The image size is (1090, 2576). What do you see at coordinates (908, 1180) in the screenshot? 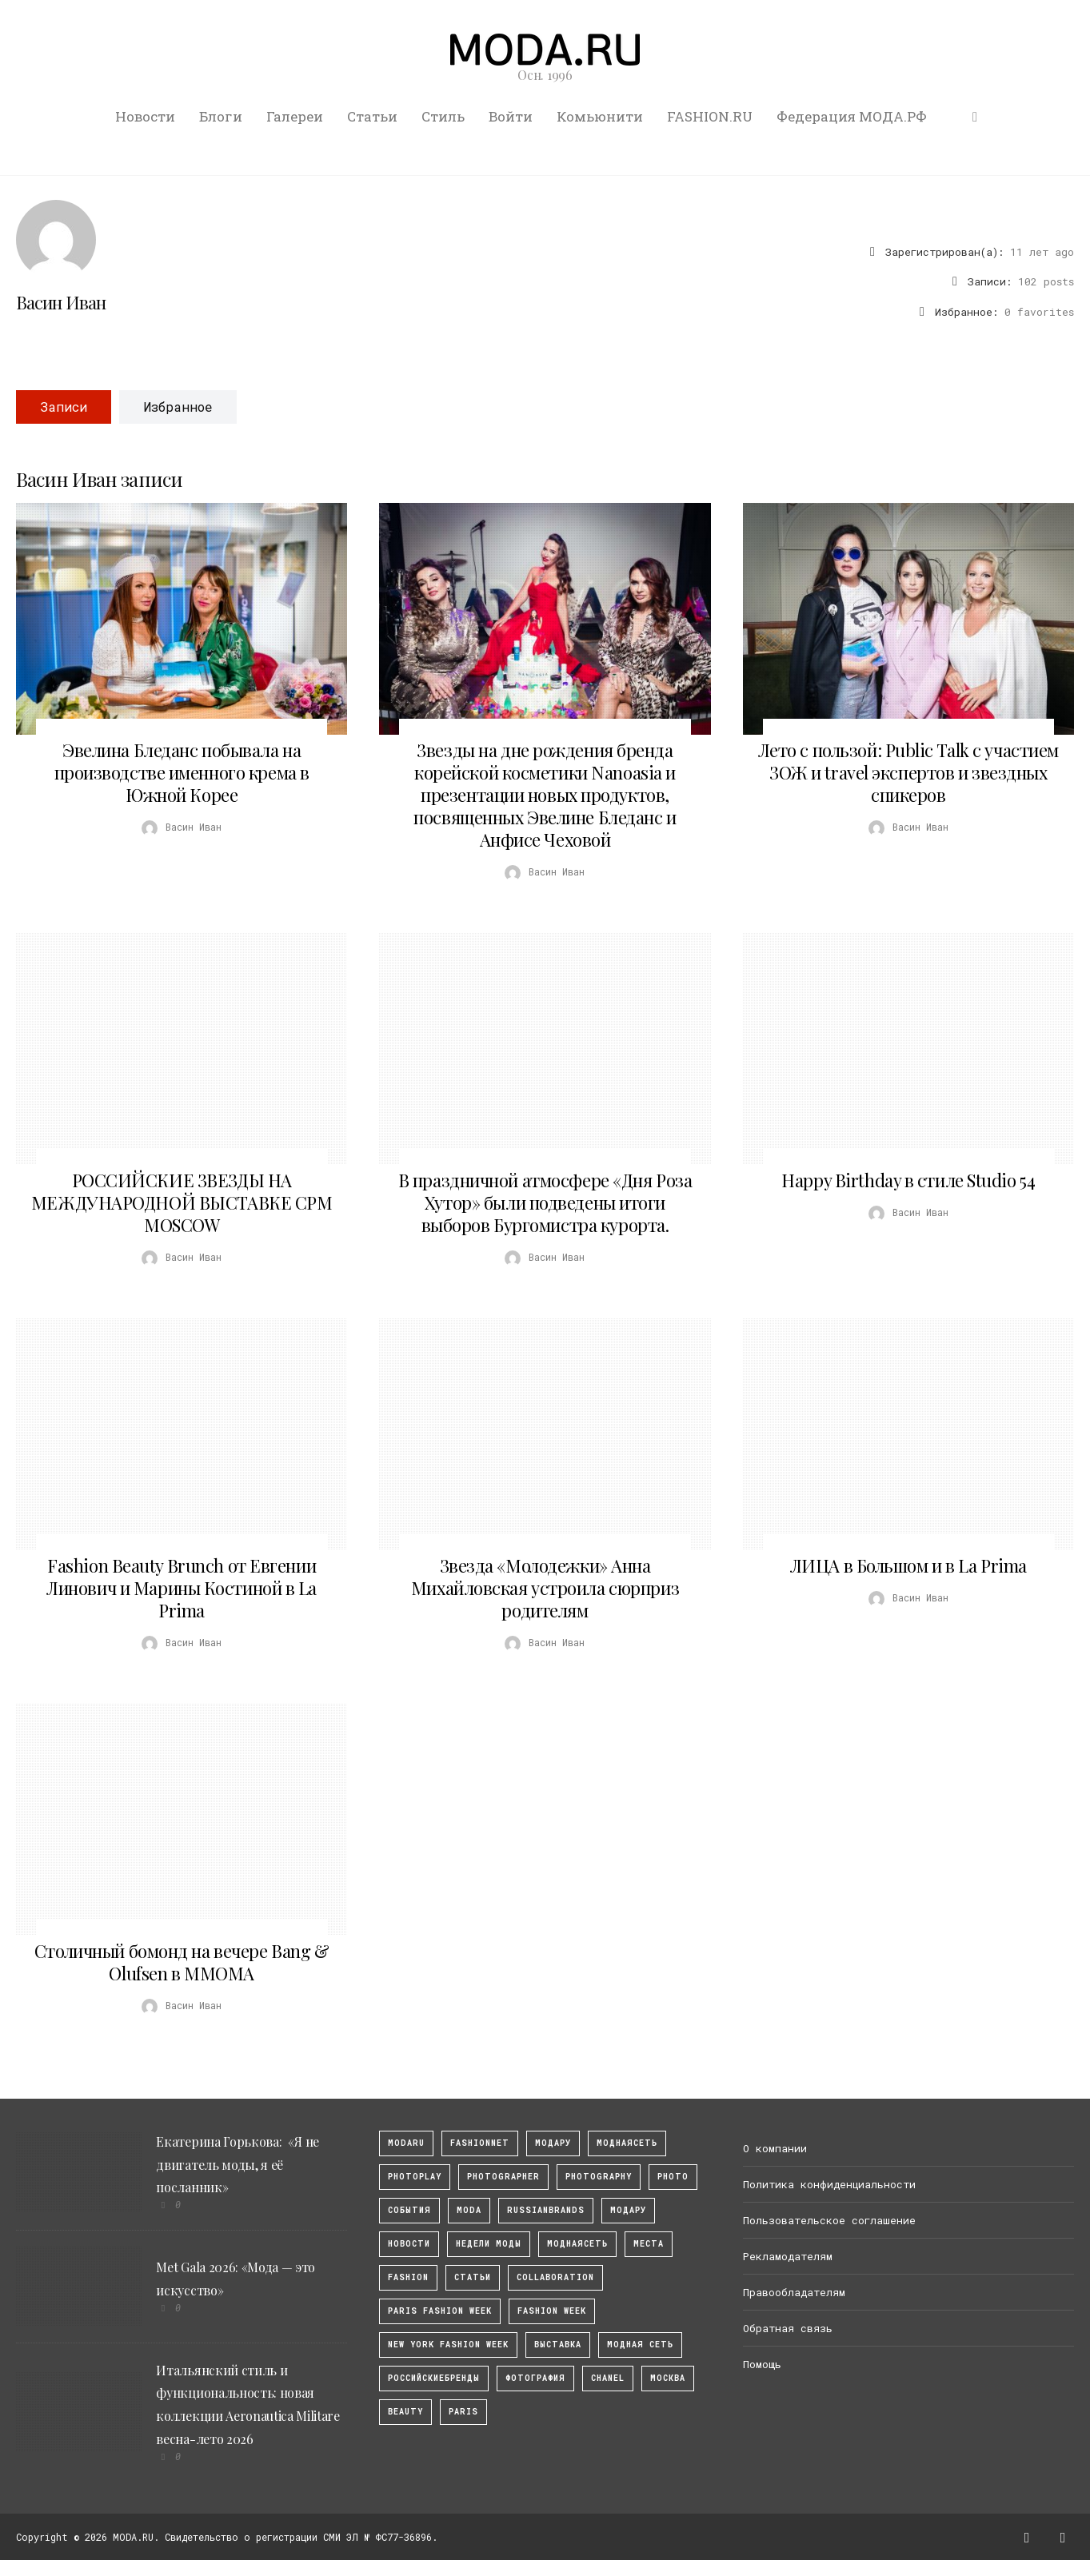
I see `Happy Birthday в стиле Studio 54` at bounding box center [908, 1180].